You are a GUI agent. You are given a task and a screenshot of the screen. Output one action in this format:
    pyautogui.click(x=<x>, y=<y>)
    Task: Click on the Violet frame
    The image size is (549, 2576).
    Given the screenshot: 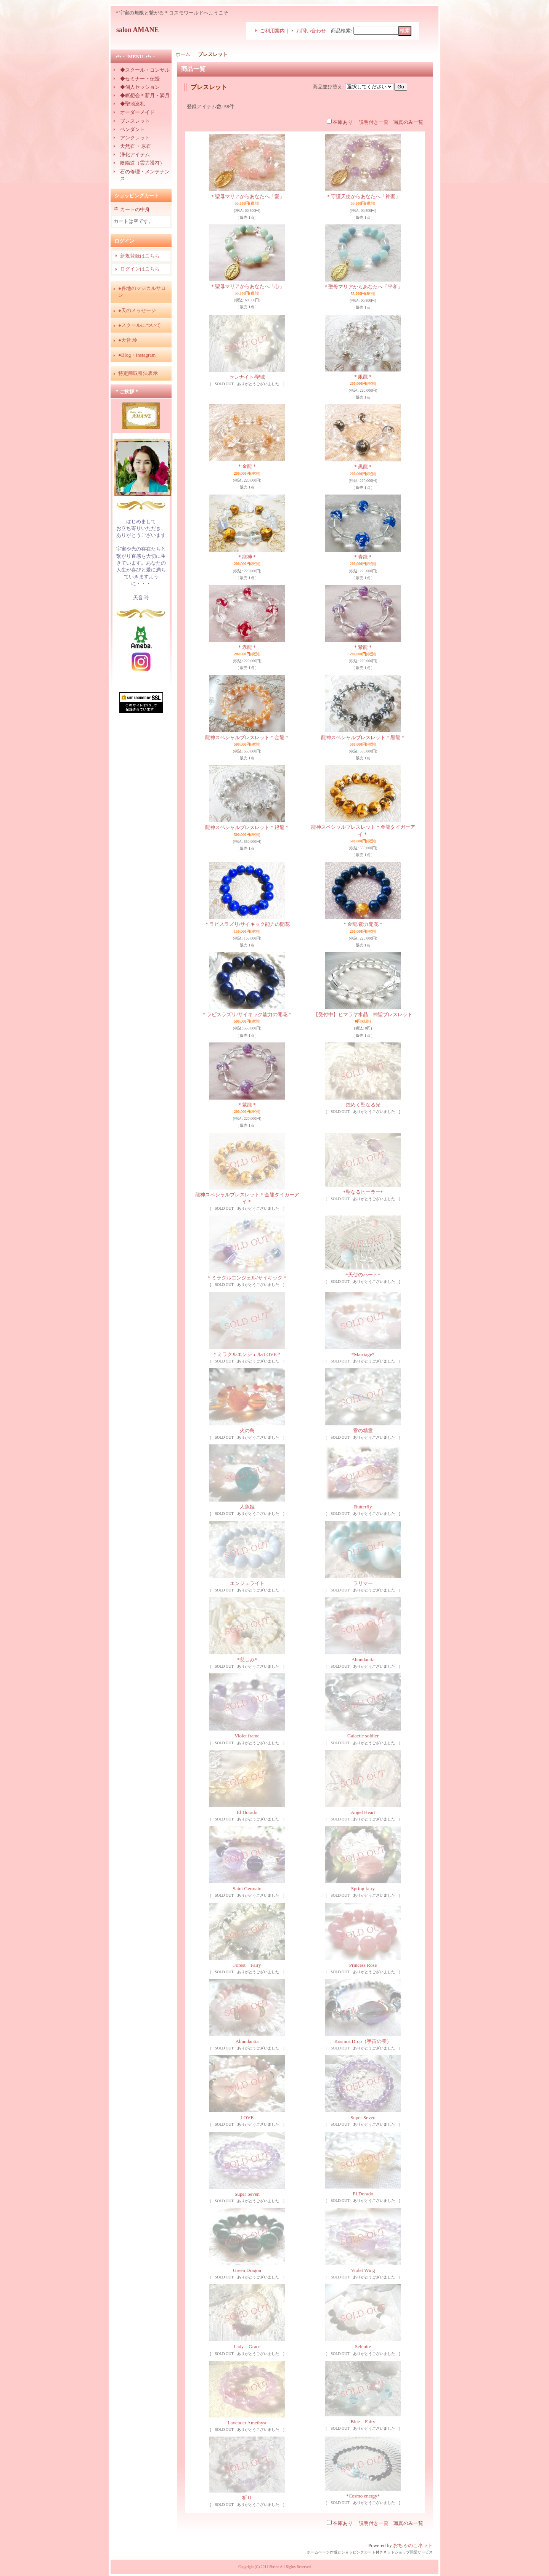 What is the action you would take?
    pyautogui.click(x=246, y=1736)
    